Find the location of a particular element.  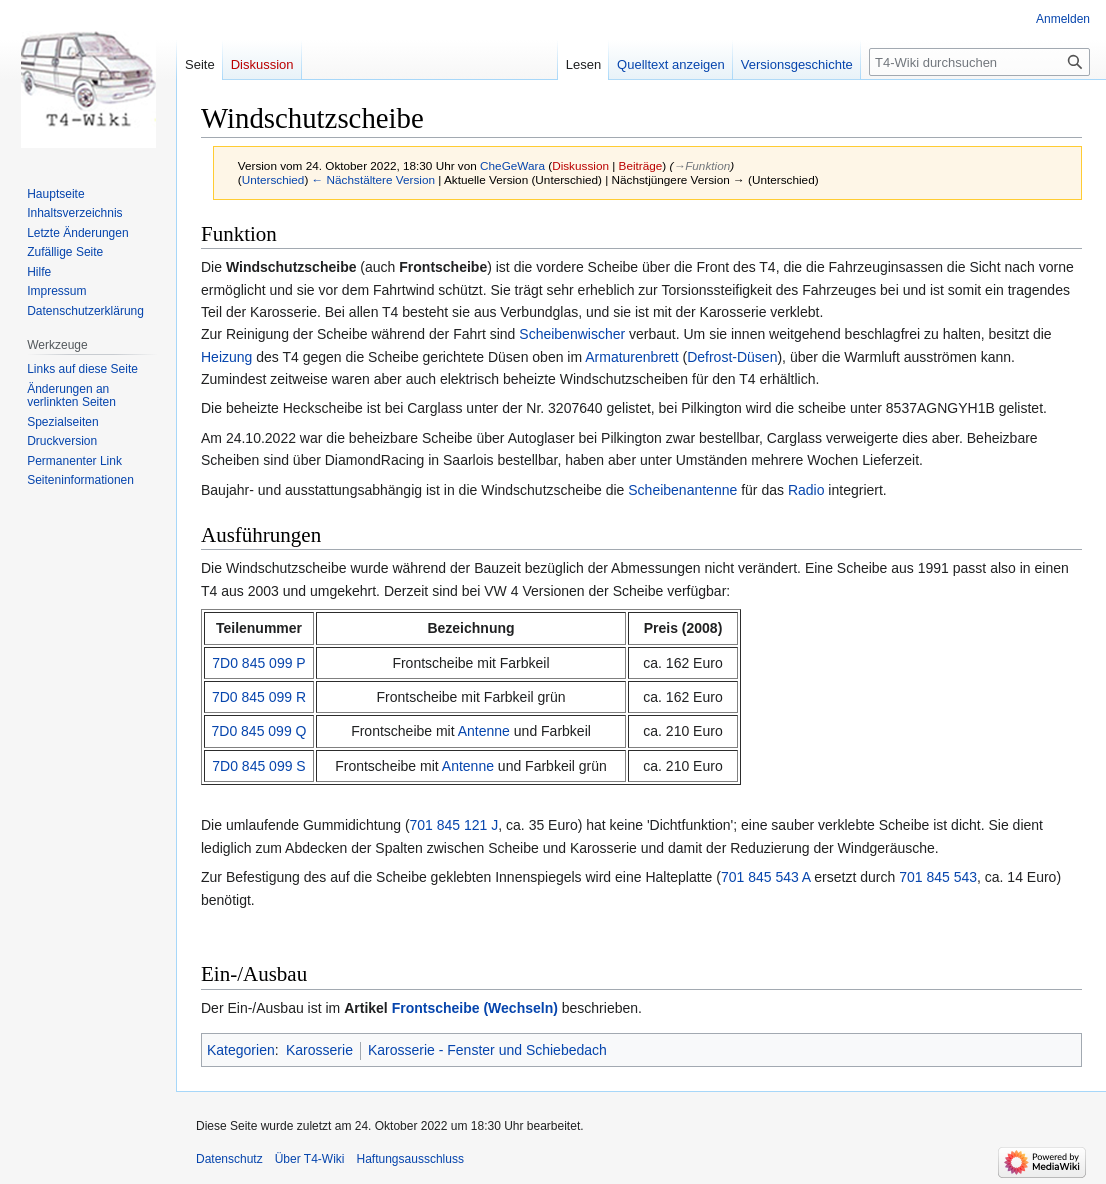

Haftungsausschluss is located at coordinates (410, 1159).